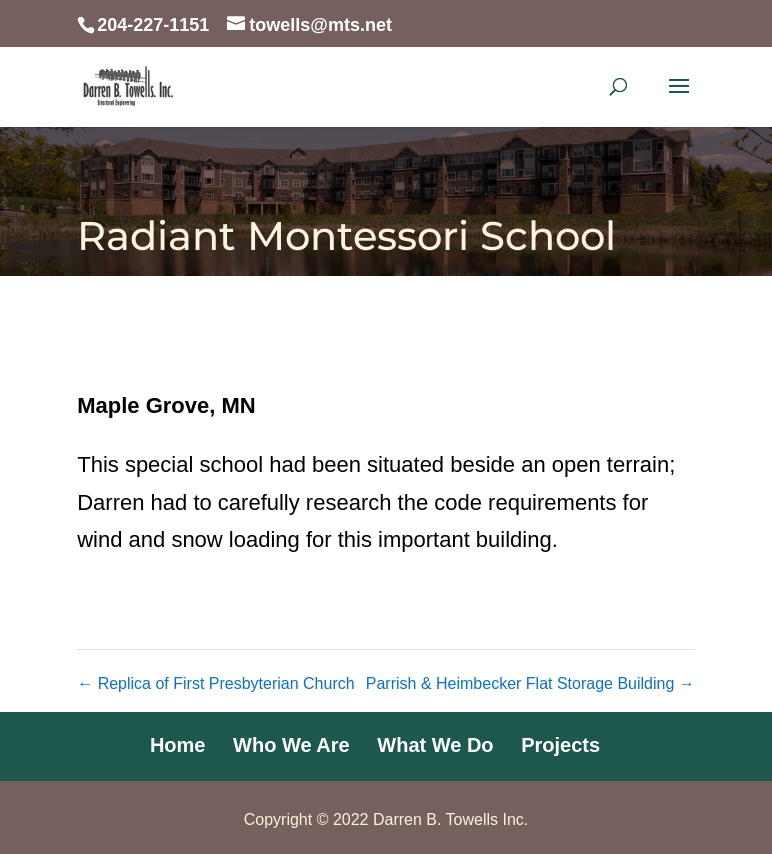  Describe the element at coordinates (530, 683) in the screenshot. I see `Parrish & Heimbecker Flat Storage Building` at that location.